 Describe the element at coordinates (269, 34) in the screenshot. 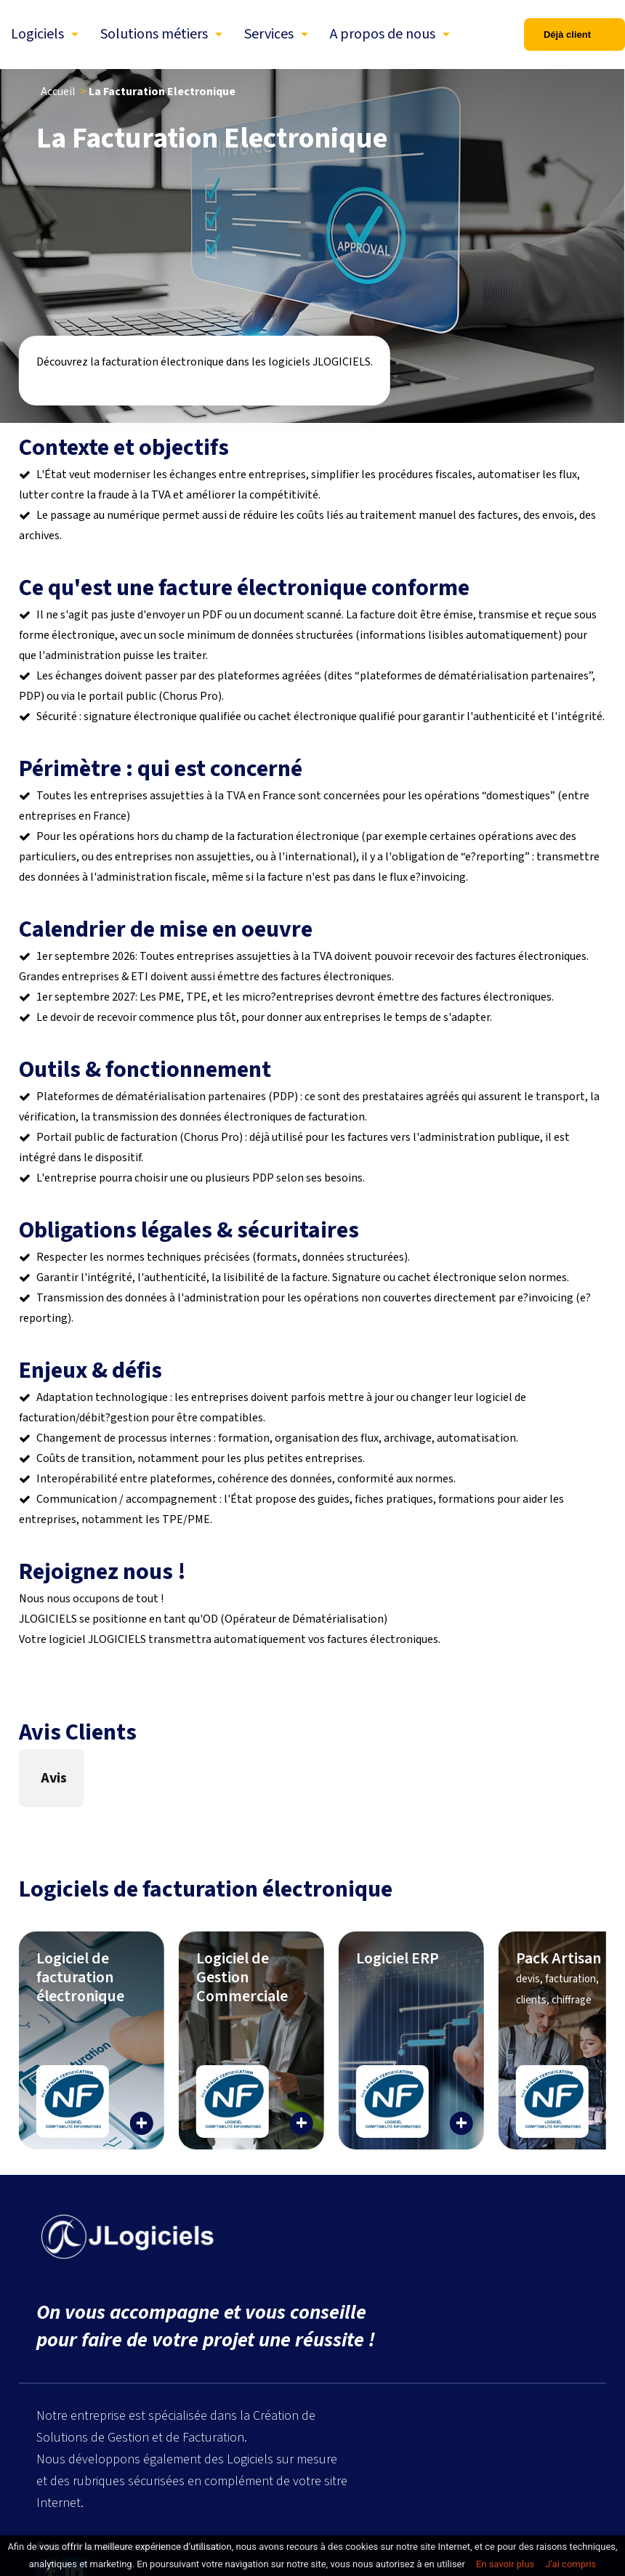

I see `Services` at that location.